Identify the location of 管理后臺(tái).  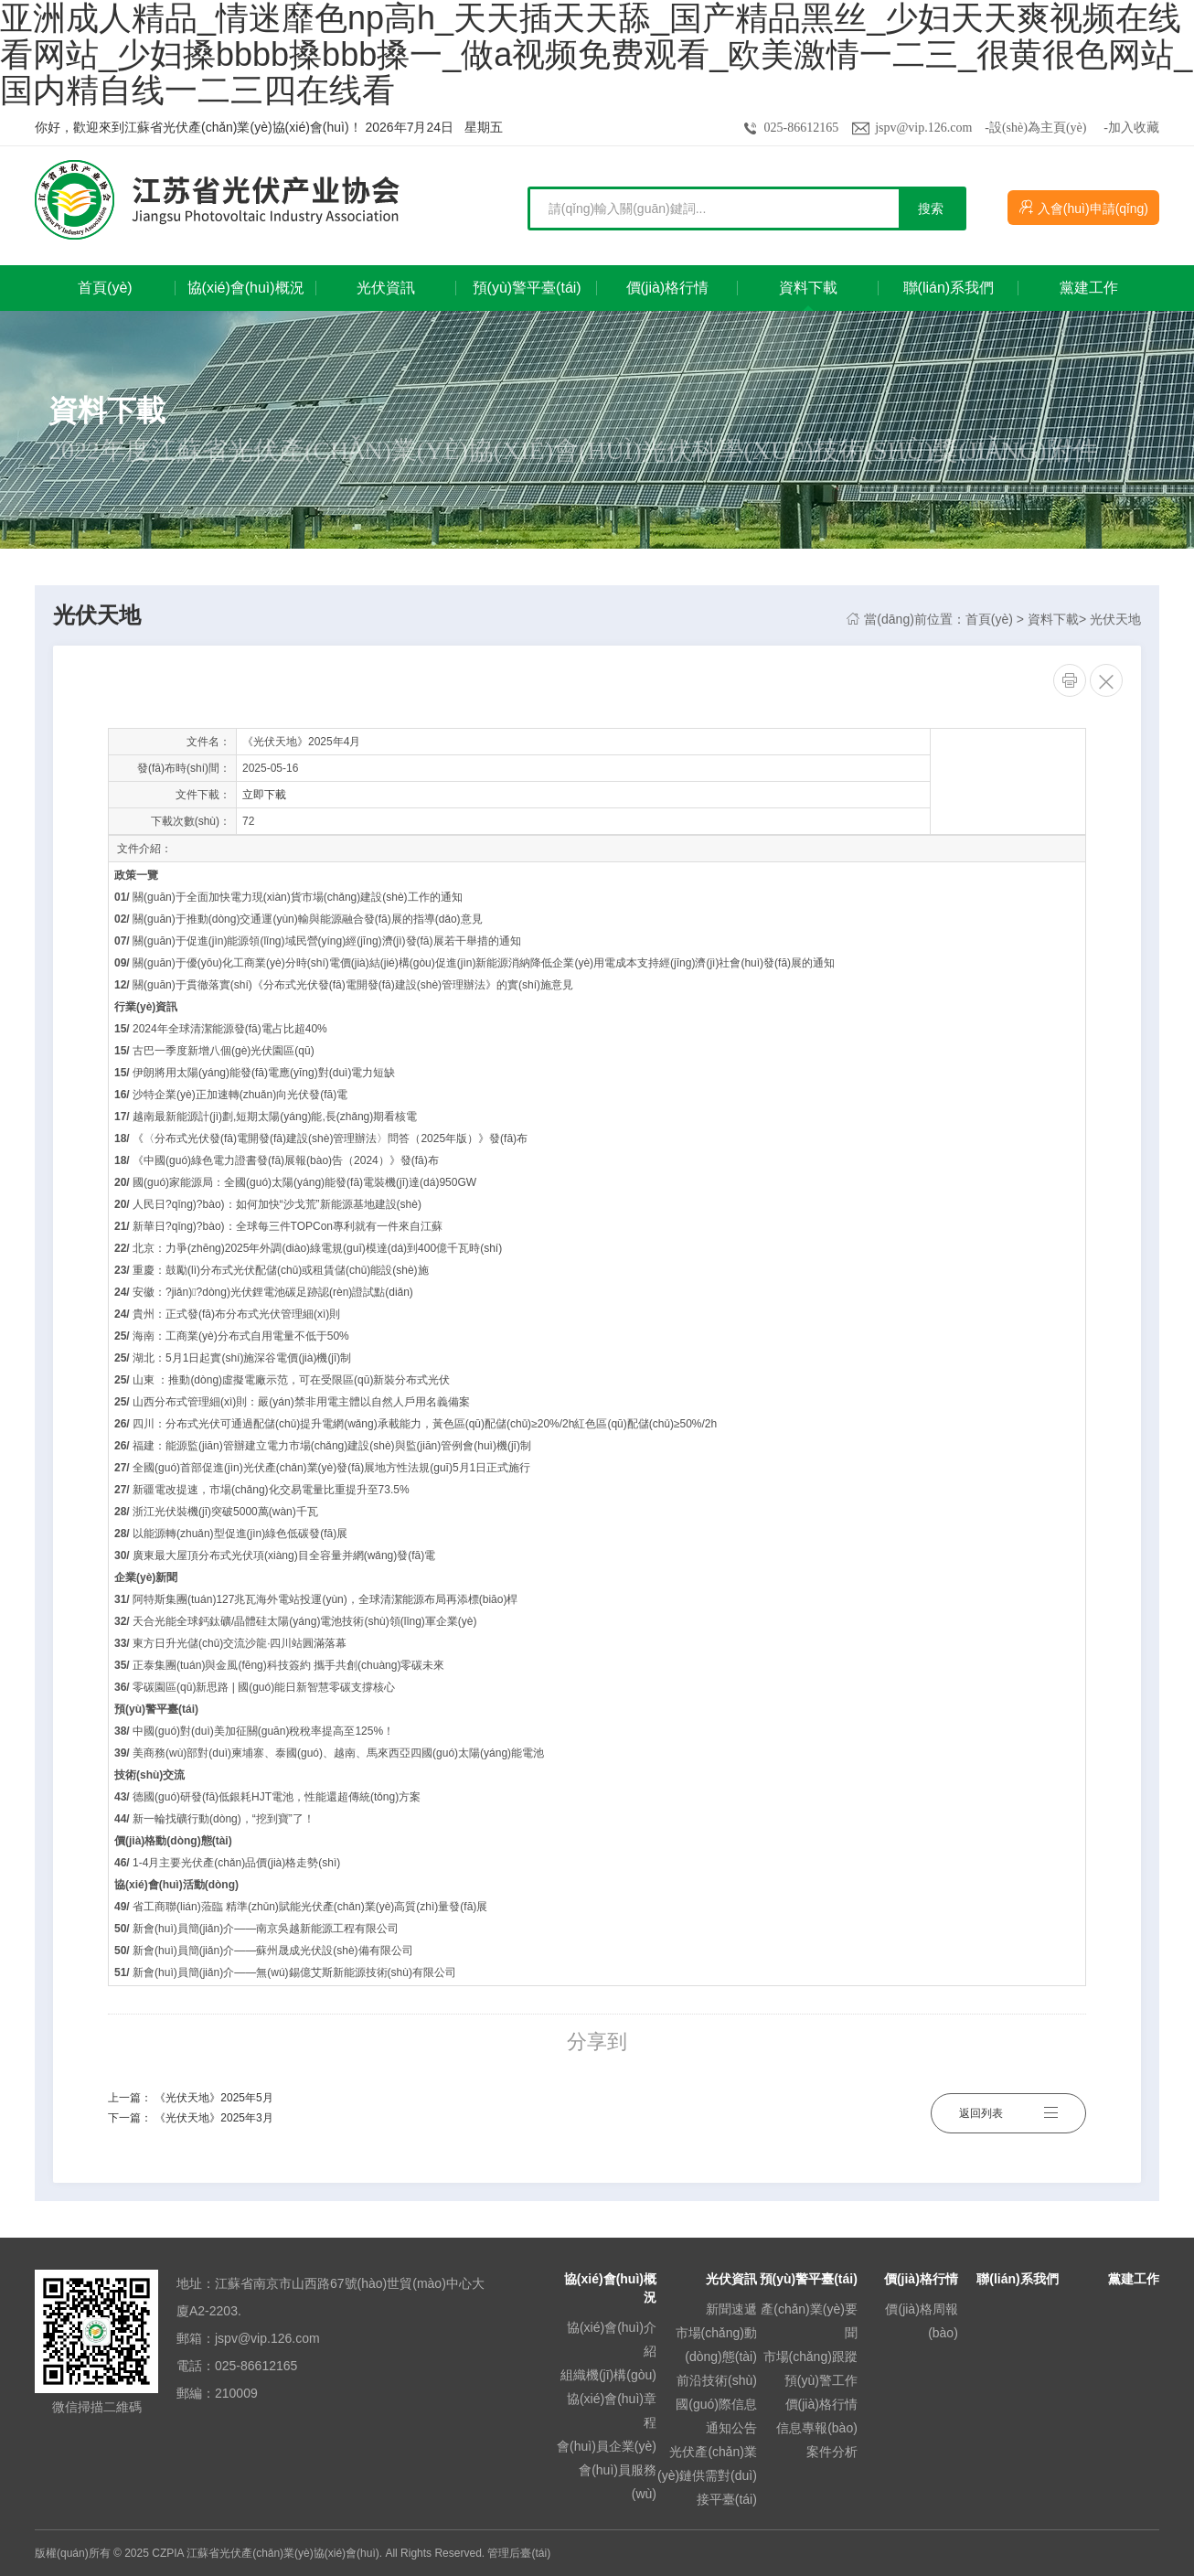
(518, 2553).